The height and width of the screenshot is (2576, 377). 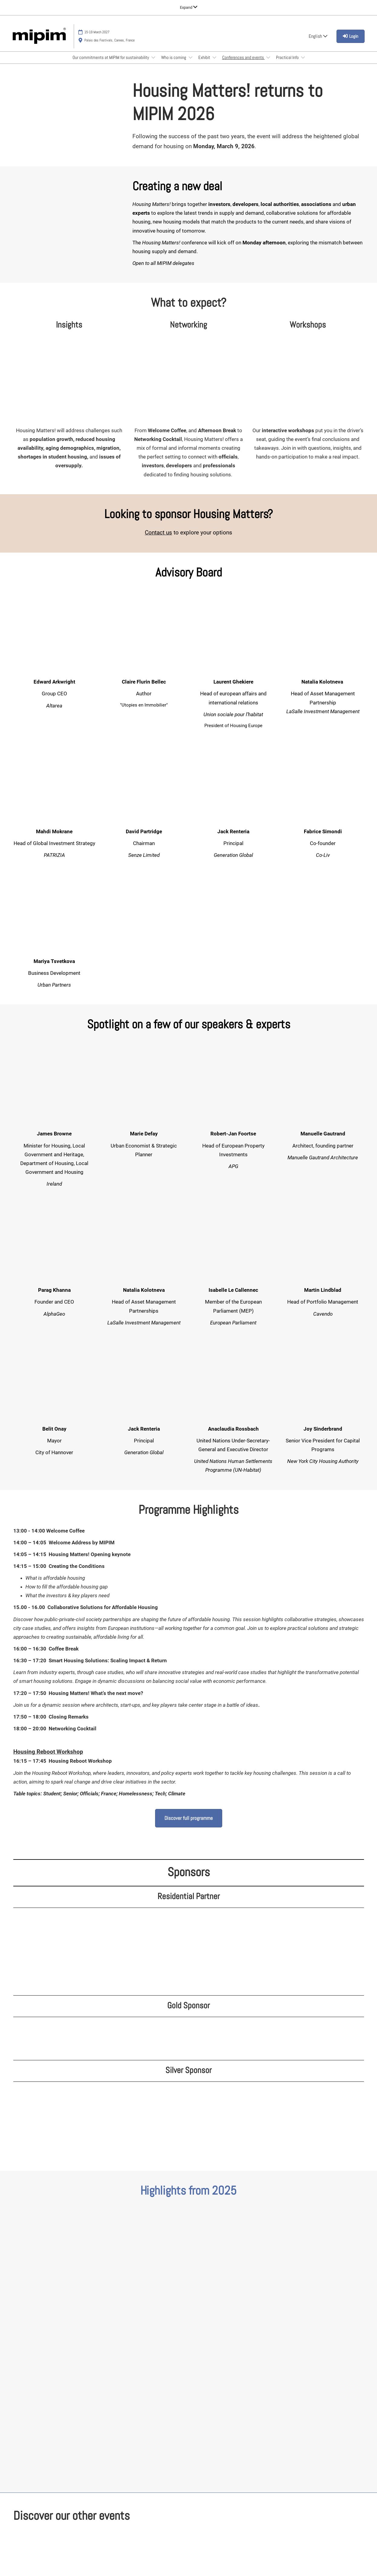 What do you see at coordinates (188, 1818) in the screenshot?
I see `[button]` at bounding box center [188, 1818].